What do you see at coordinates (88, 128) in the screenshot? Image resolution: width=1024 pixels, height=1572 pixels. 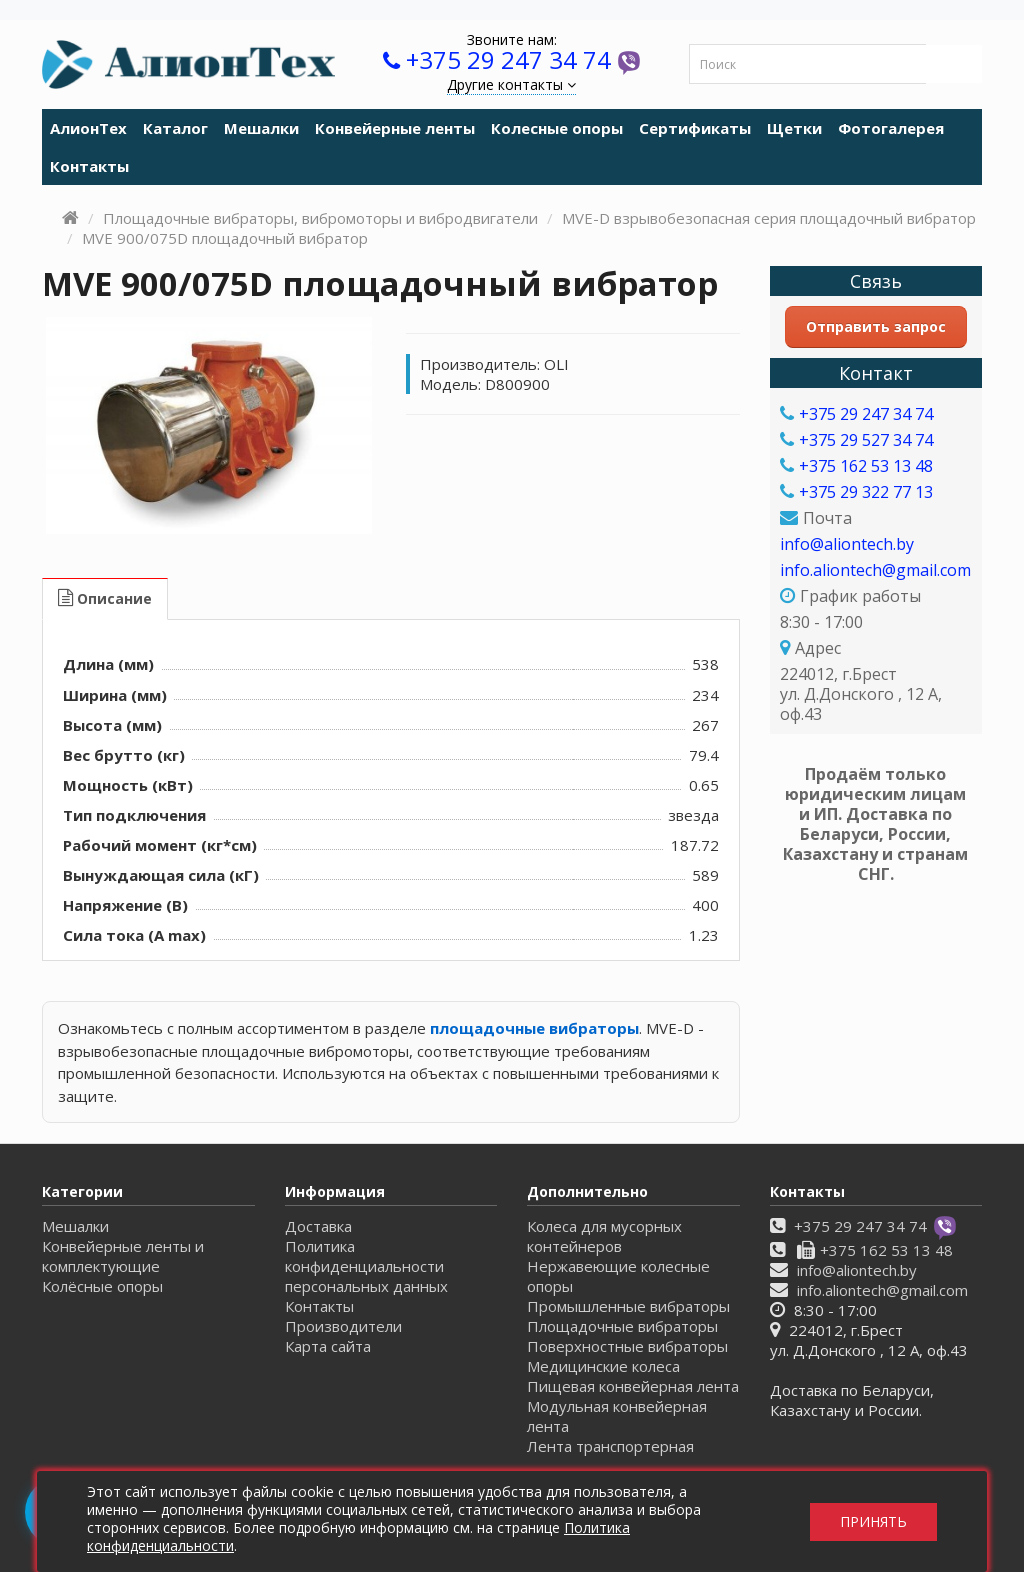 I see `АлионТех` at bounding box center [88, 128].